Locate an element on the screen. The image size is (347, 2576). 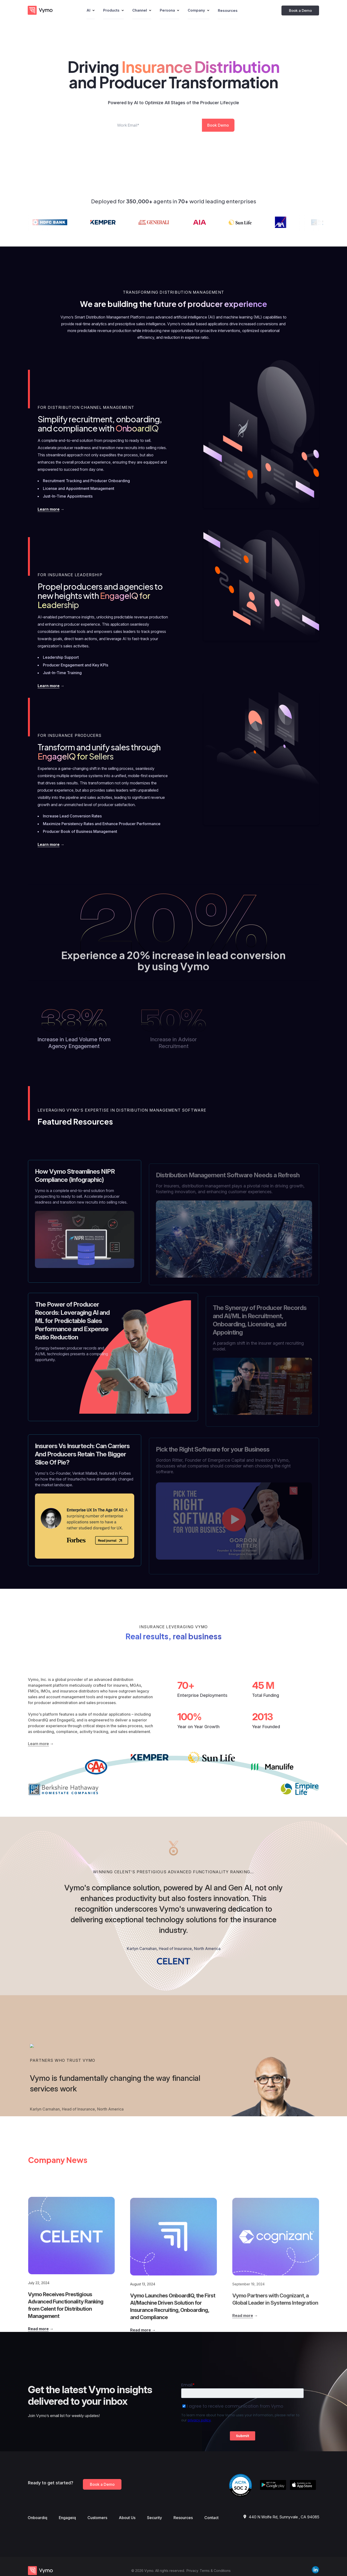
Engageiq is located at coordinates (67, 2508).